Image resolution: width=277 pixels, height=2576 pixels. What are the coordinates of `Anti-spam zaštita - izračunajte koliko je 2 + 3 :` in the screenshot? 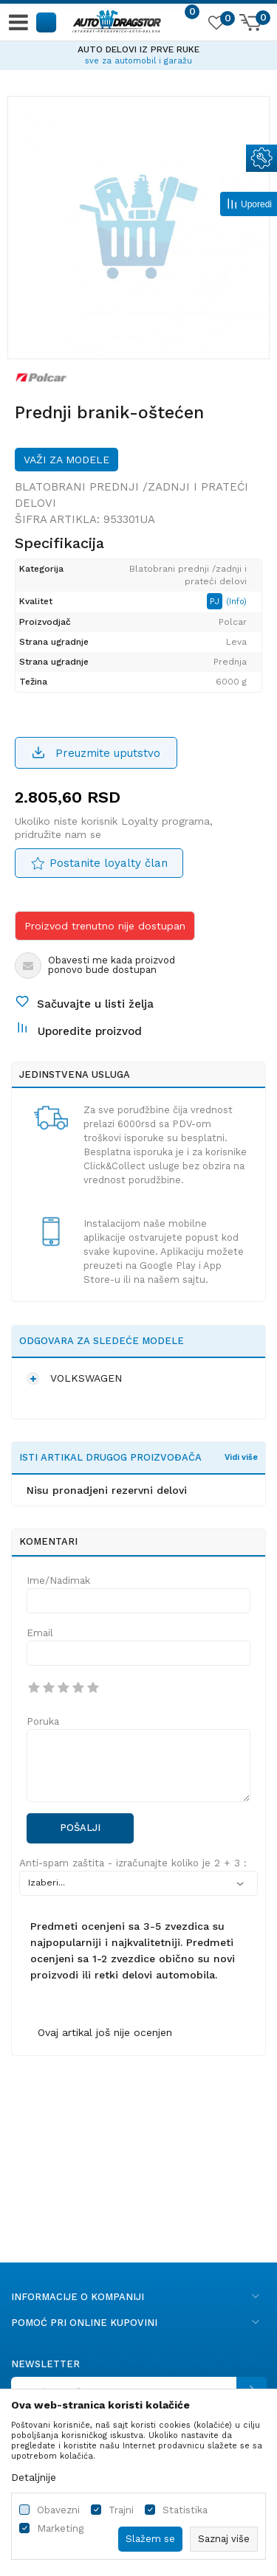 It's located at (133, 1863).